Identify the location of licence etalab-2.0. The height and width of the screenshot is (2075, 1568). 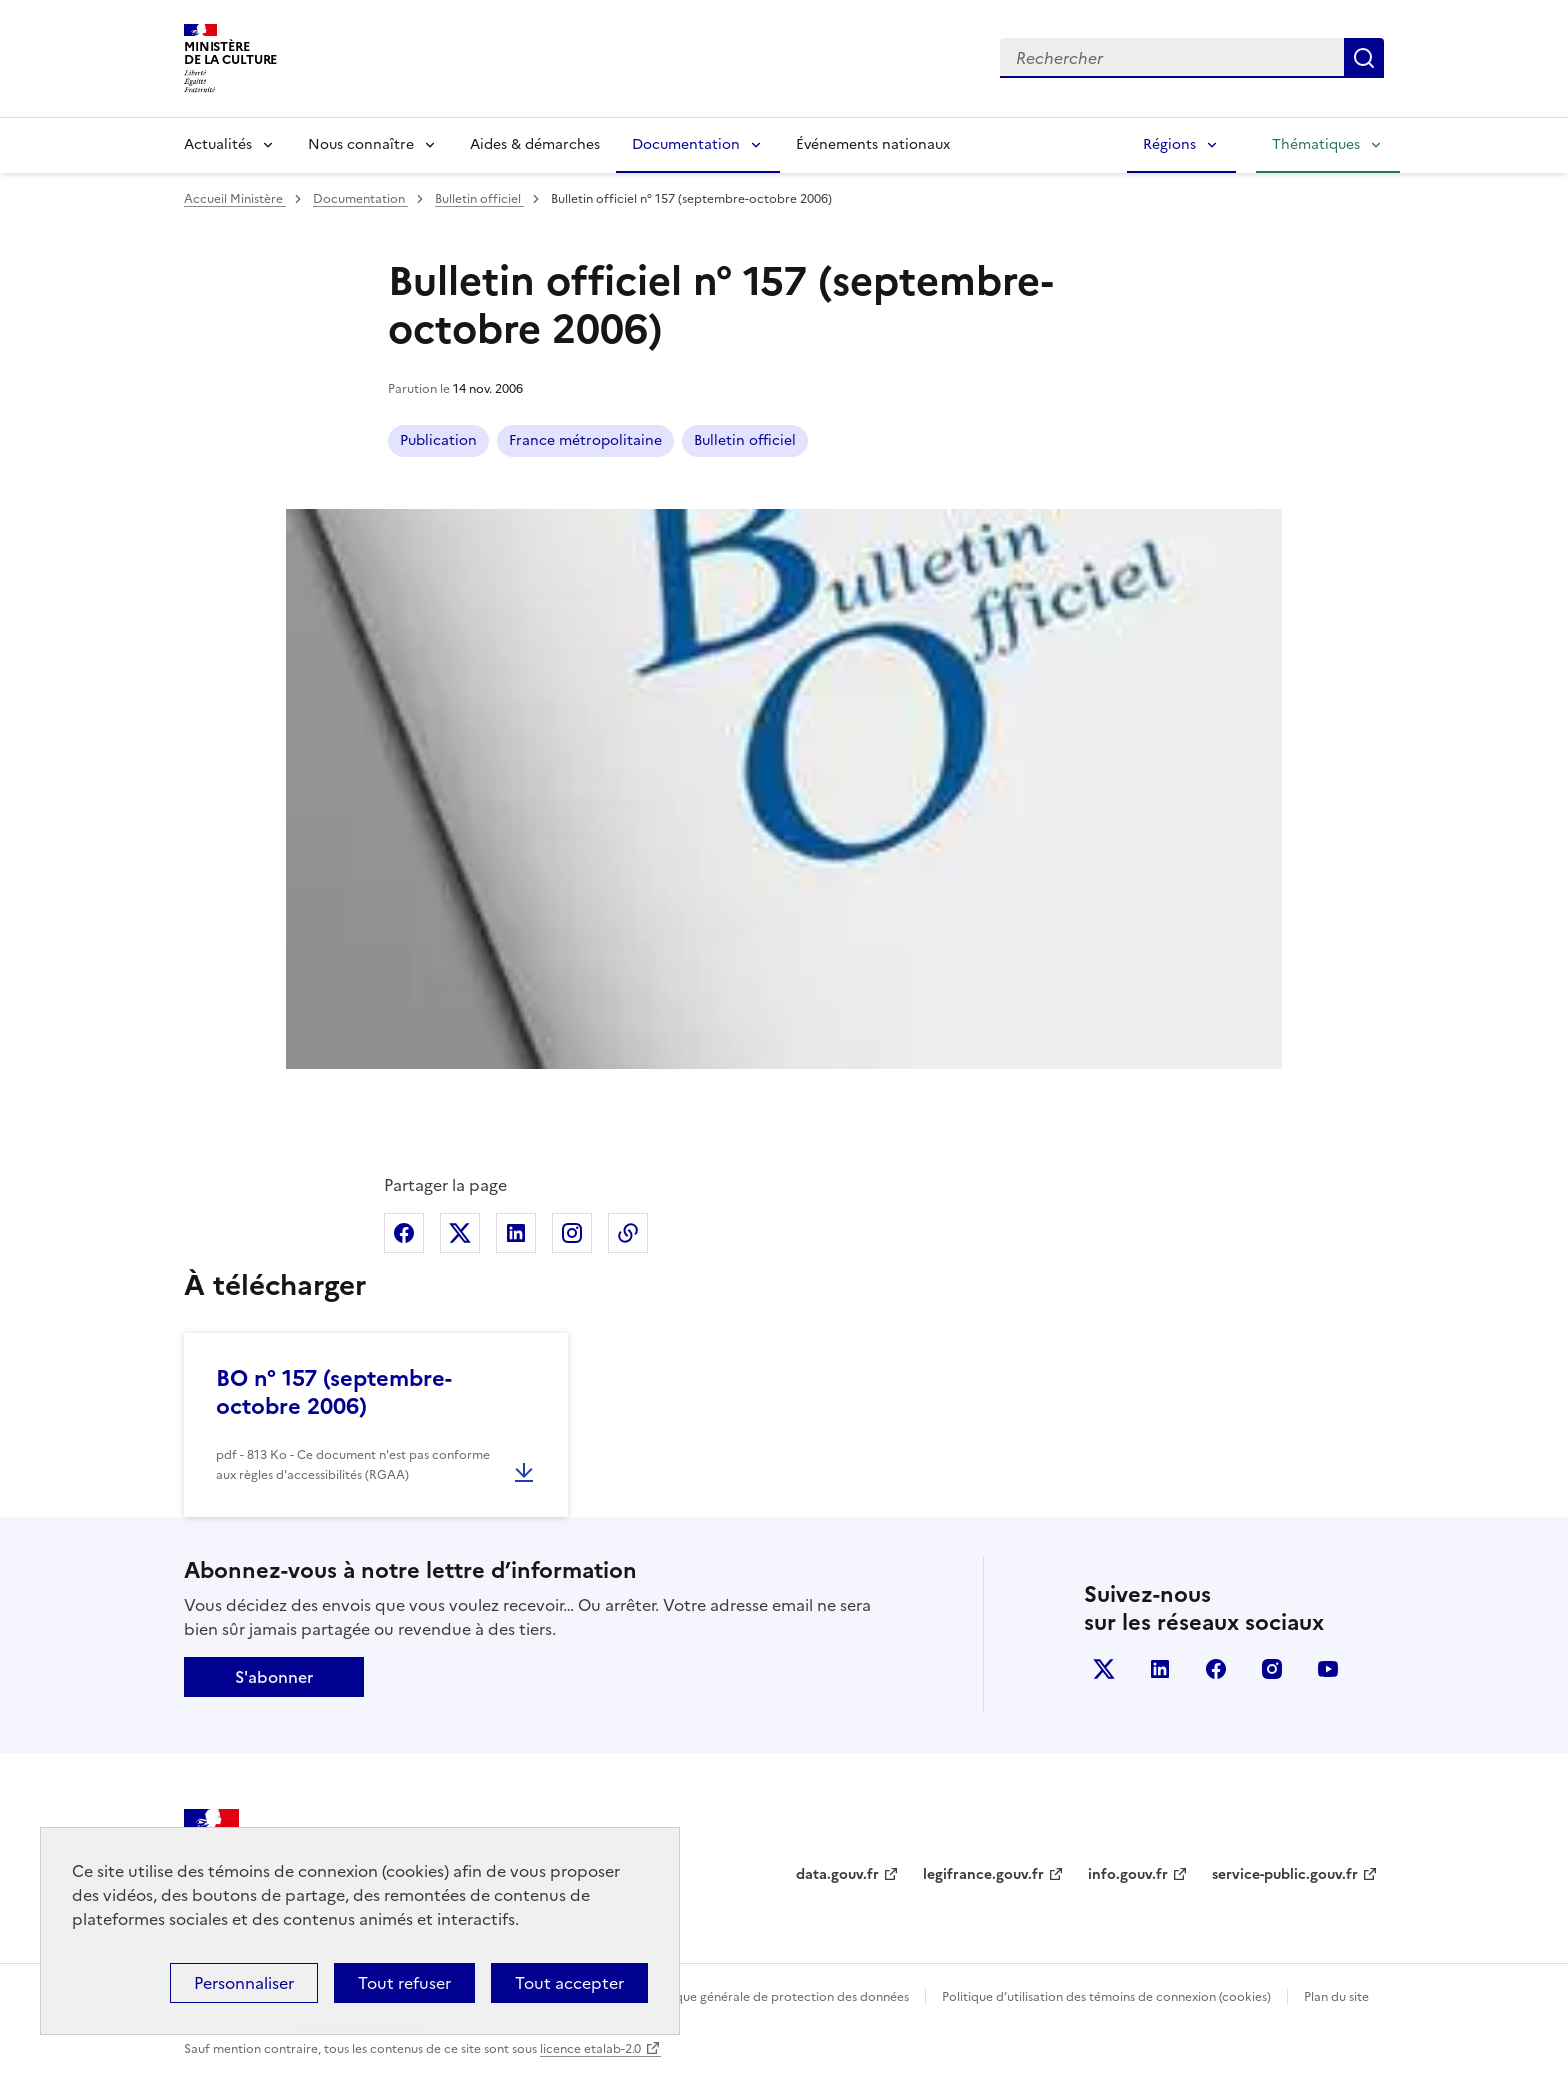
(590, 2049).